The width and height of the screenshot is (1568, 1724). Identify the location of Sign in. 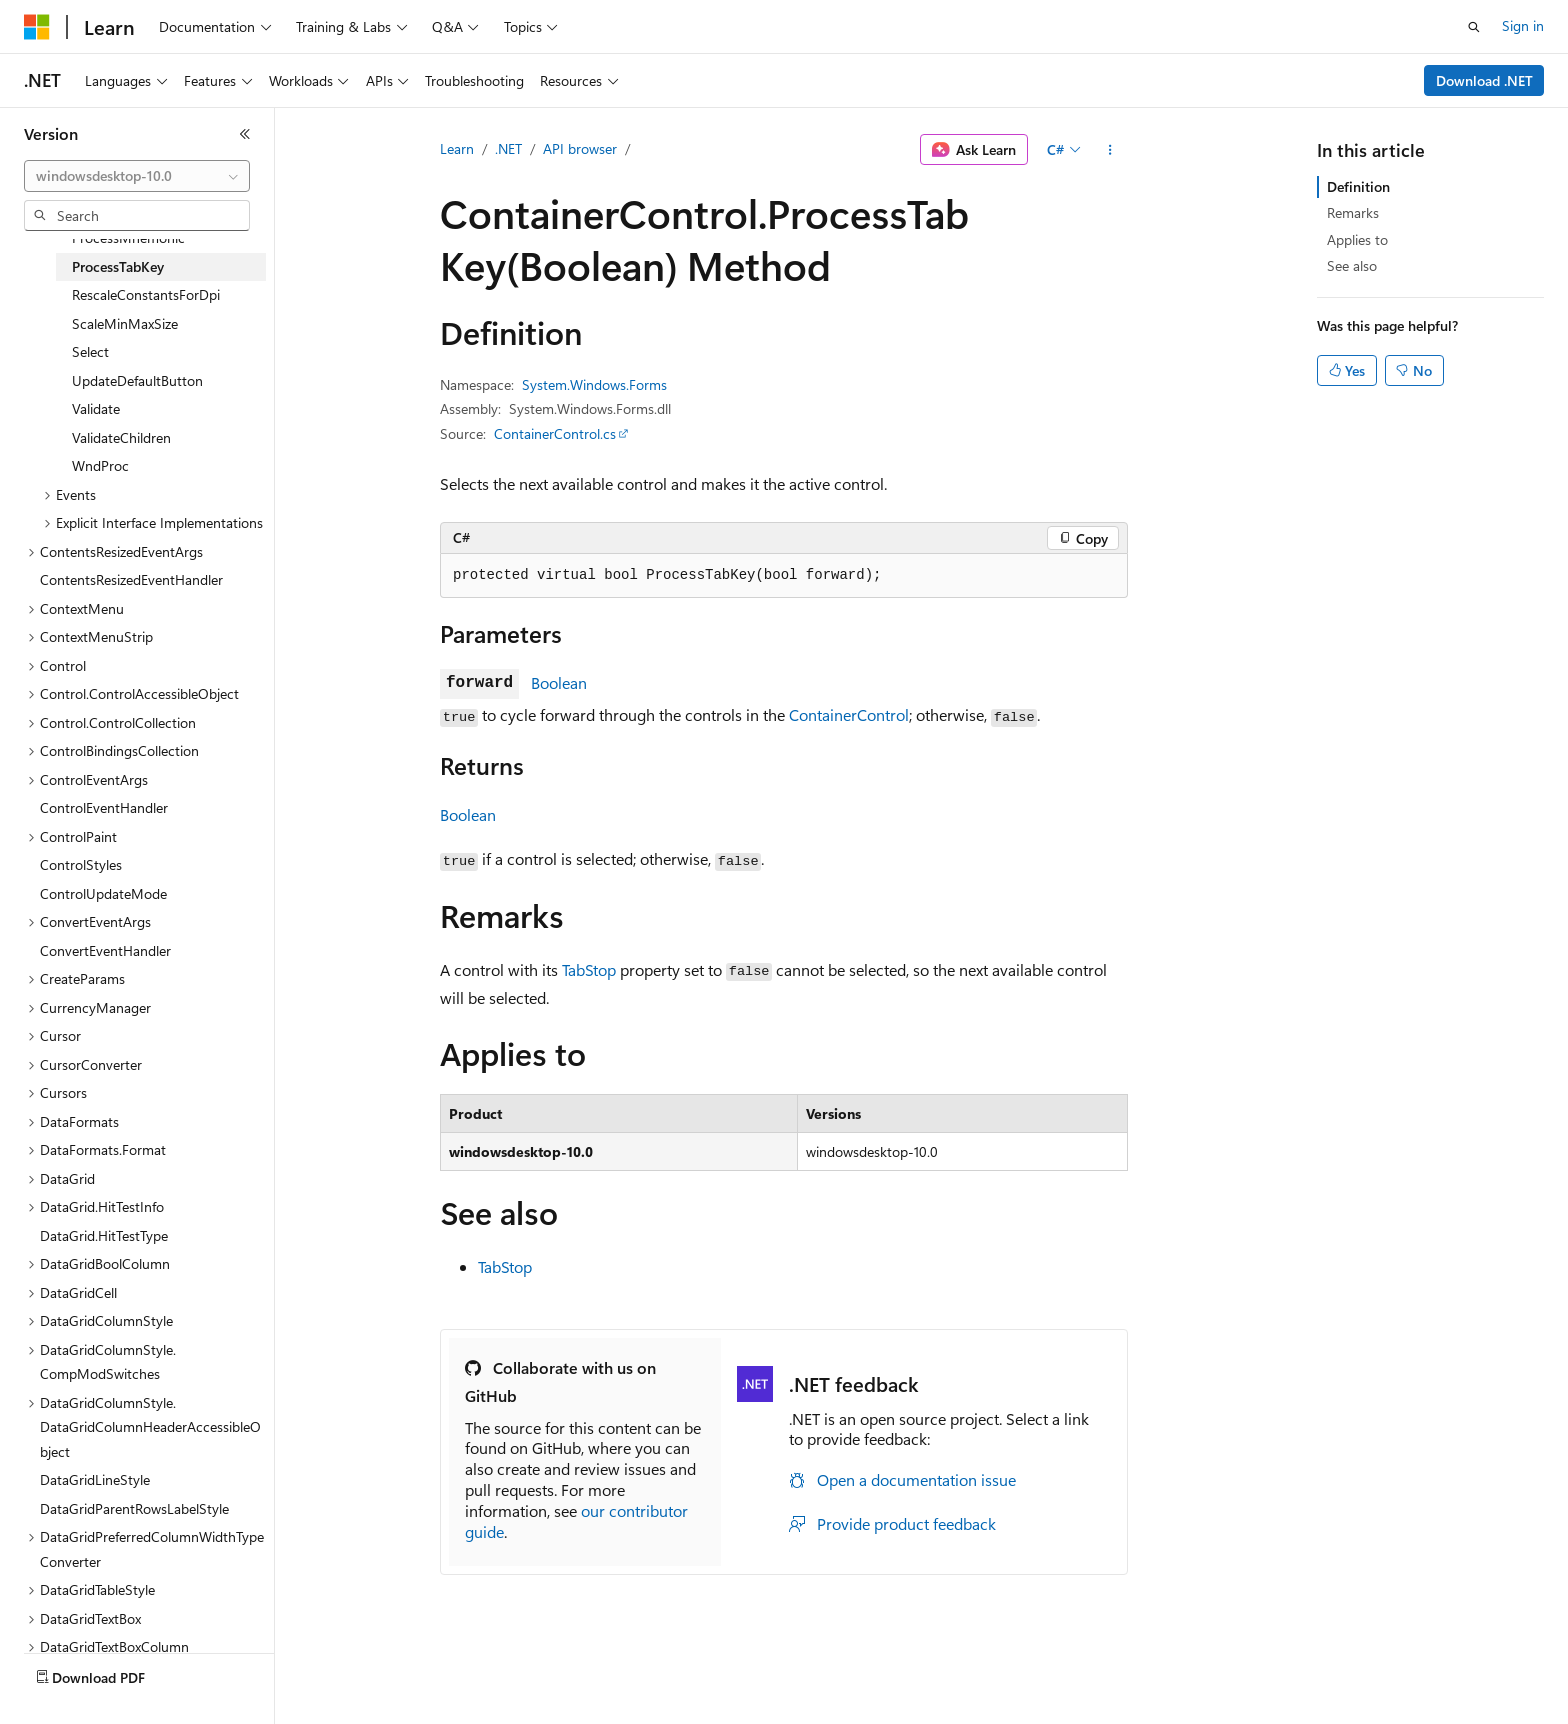
(1523, 25).